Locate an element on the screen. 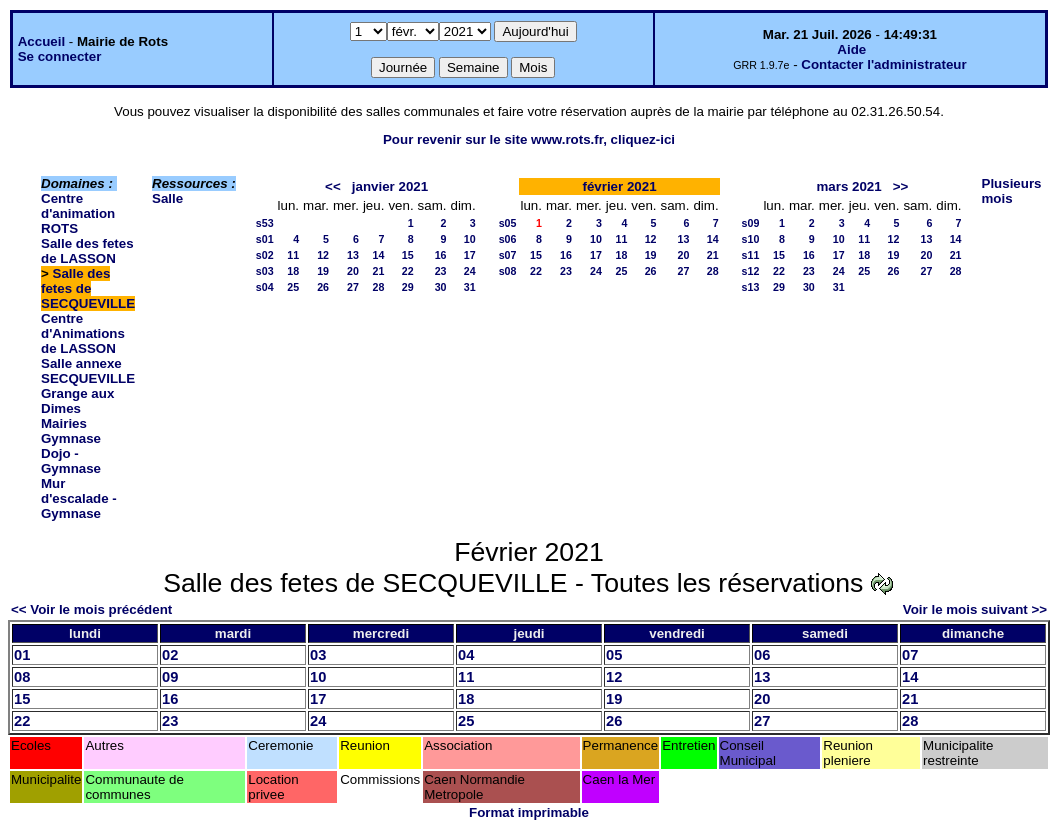 This screenshot has width=1058, height=828. février 2021 is located at coordinates (619, 186).